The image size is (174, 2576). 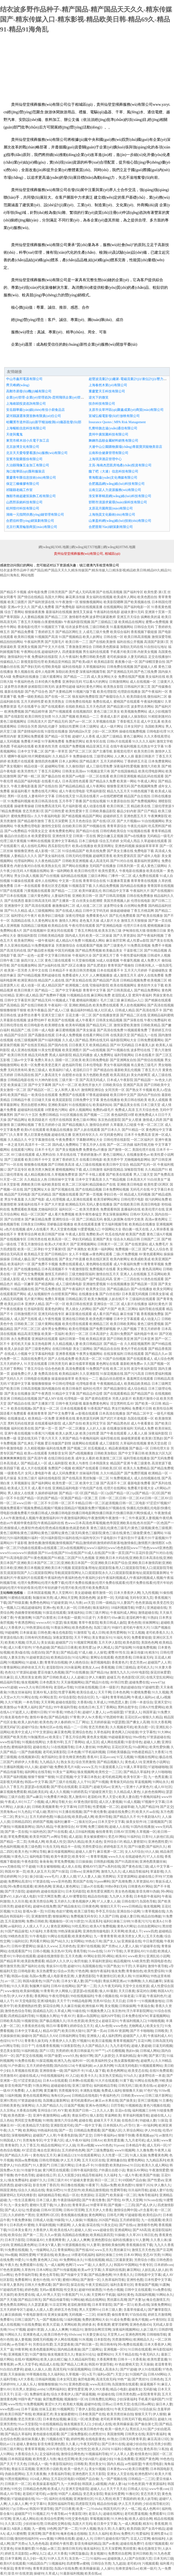 I want to click on 麻豆精品av入口, so click(x=132, y=1000).